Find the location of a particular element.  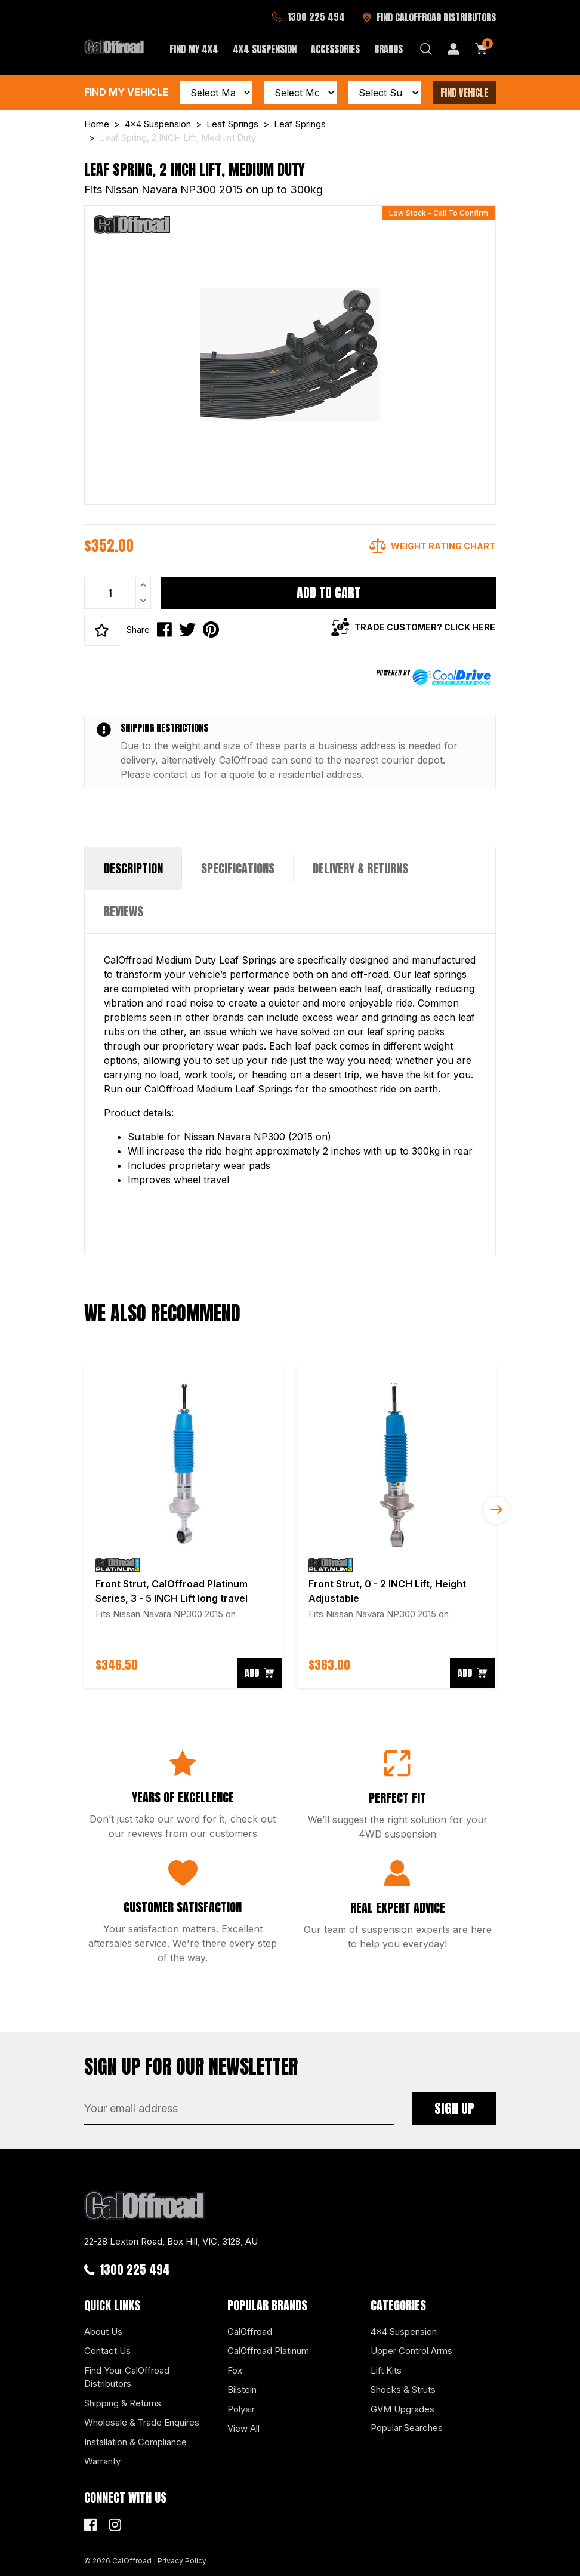

Bilstein is located at coordinates (242, 2389).